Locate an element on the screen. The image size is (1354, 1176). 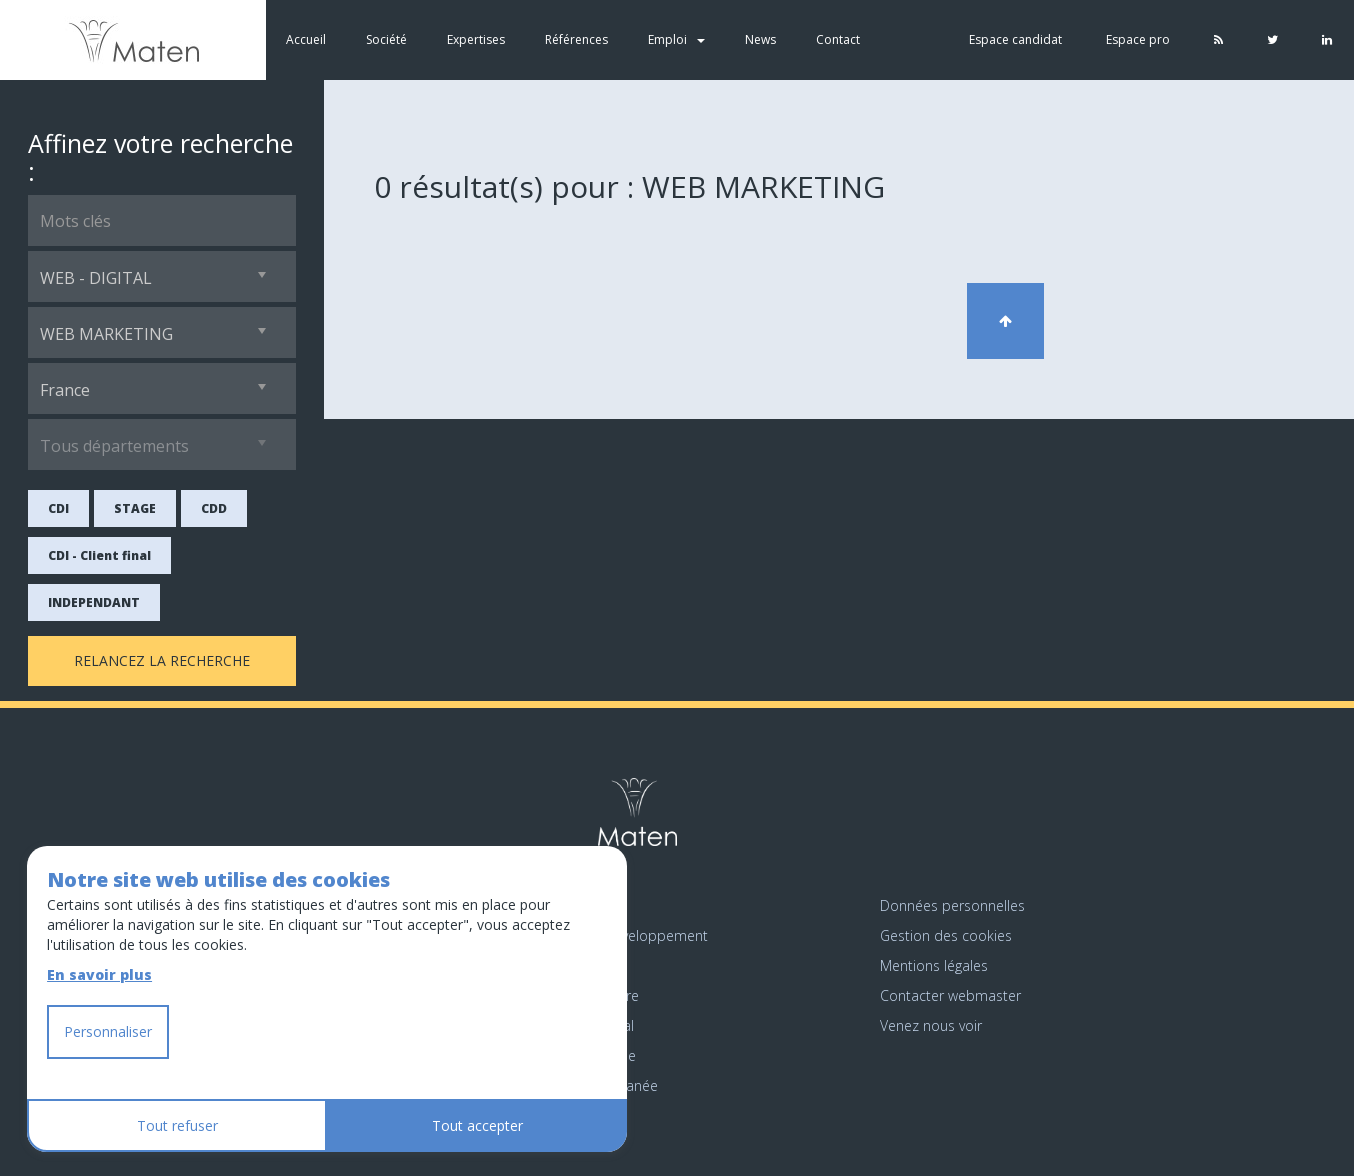
Emploi [button] is located at coordinates (676, 39).